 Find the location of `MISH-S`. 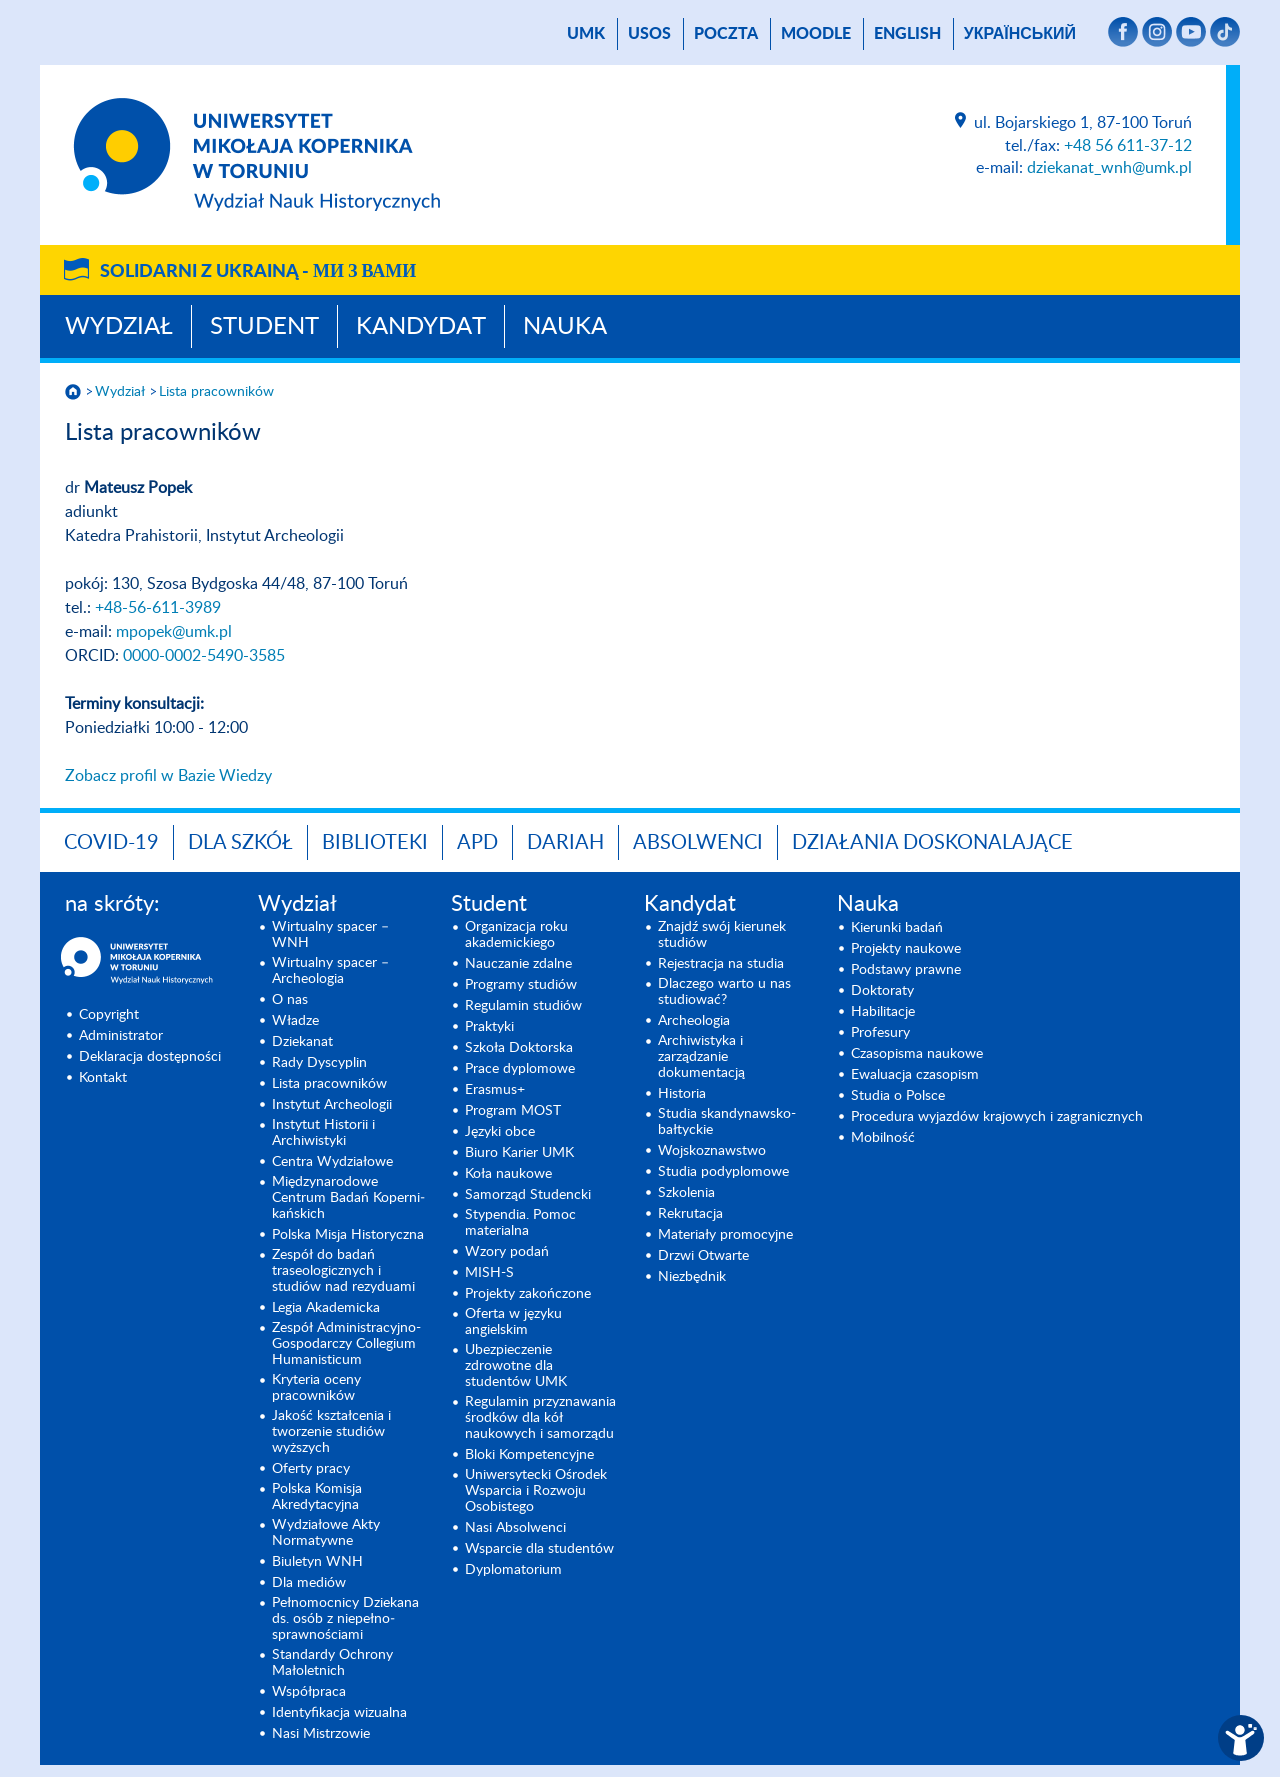

MISH-S is located at coordinates (489, 1273).